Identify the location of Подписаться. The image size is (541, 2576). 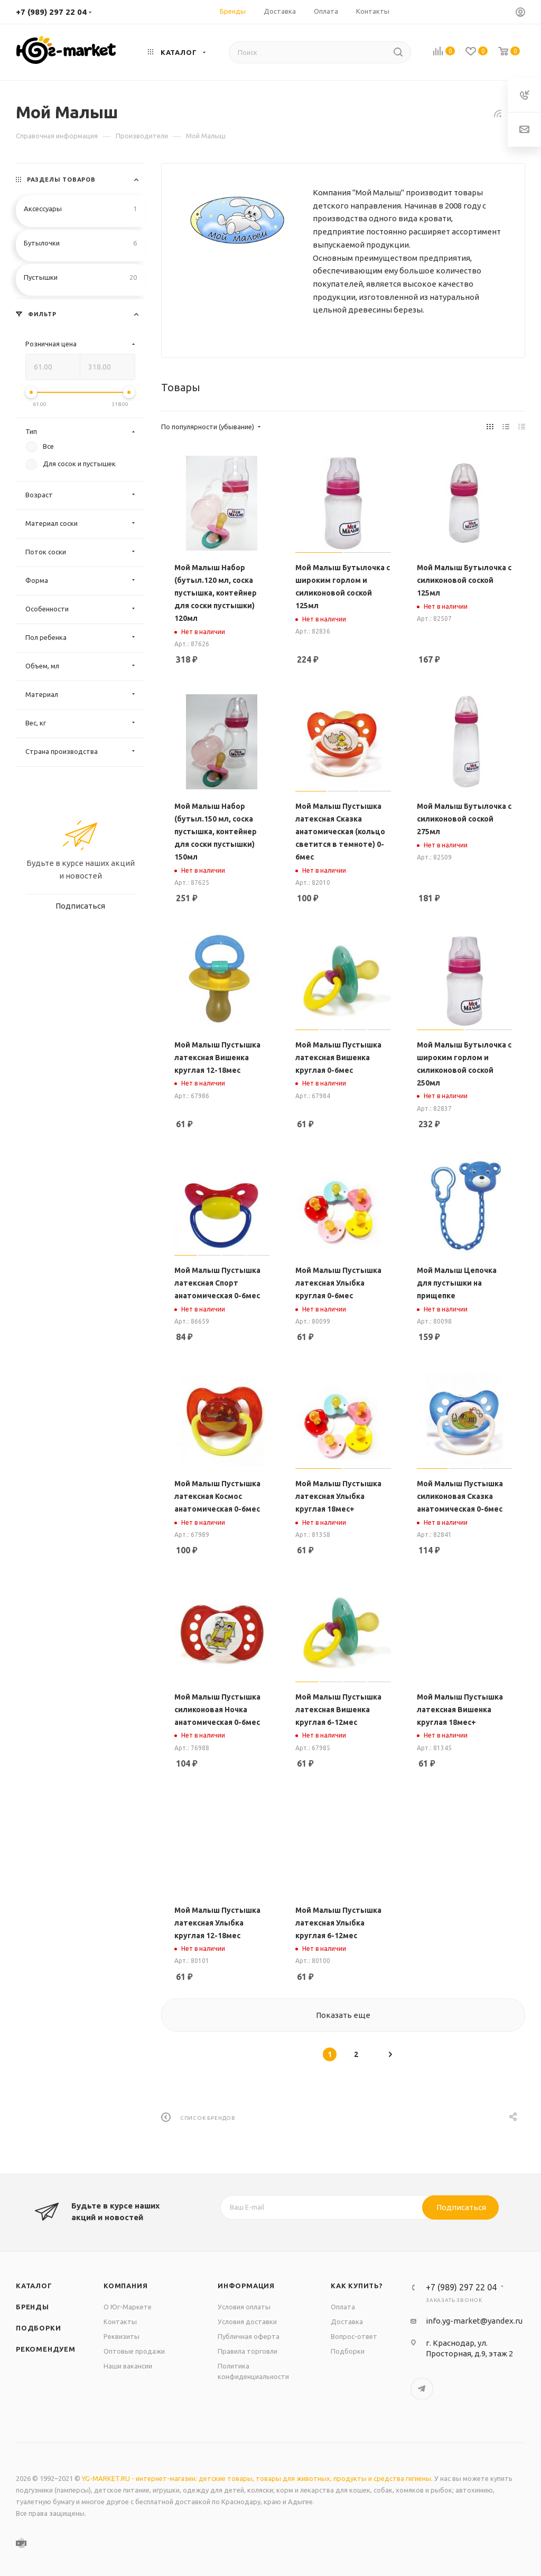
(461, 2207).